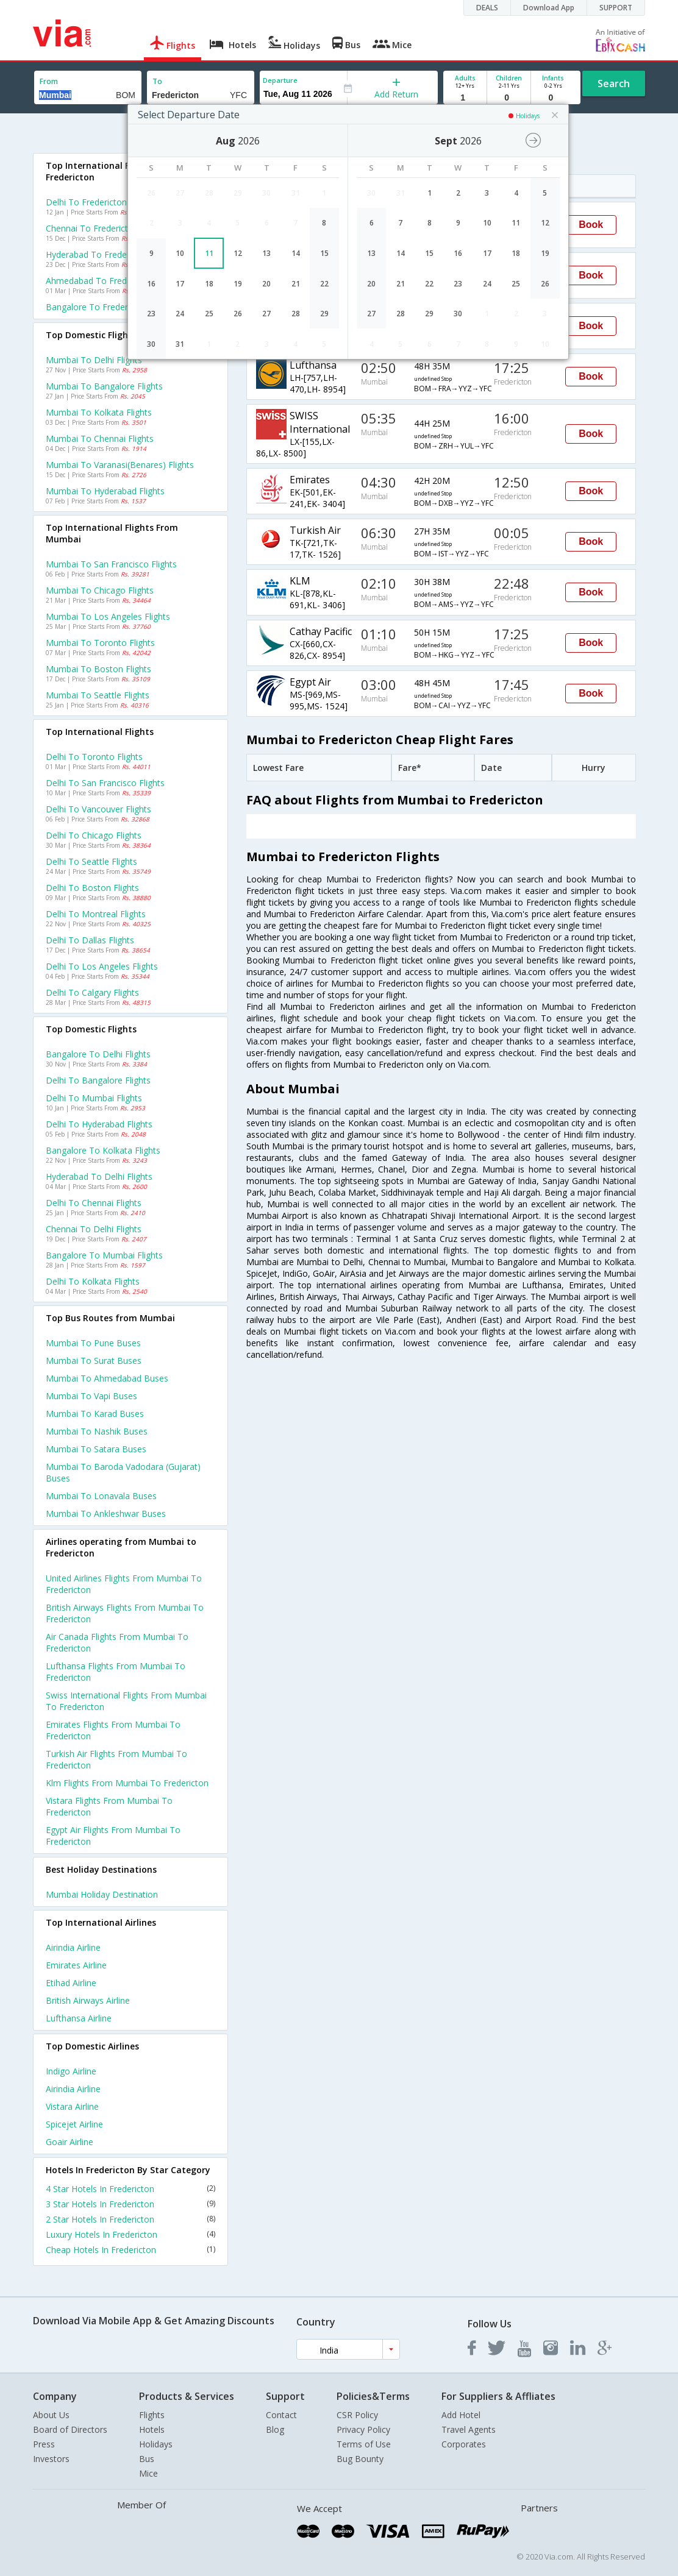 The image size is (678, 2576). I want to click on Delhi to Bangalore Flights, so click(98, 1080).